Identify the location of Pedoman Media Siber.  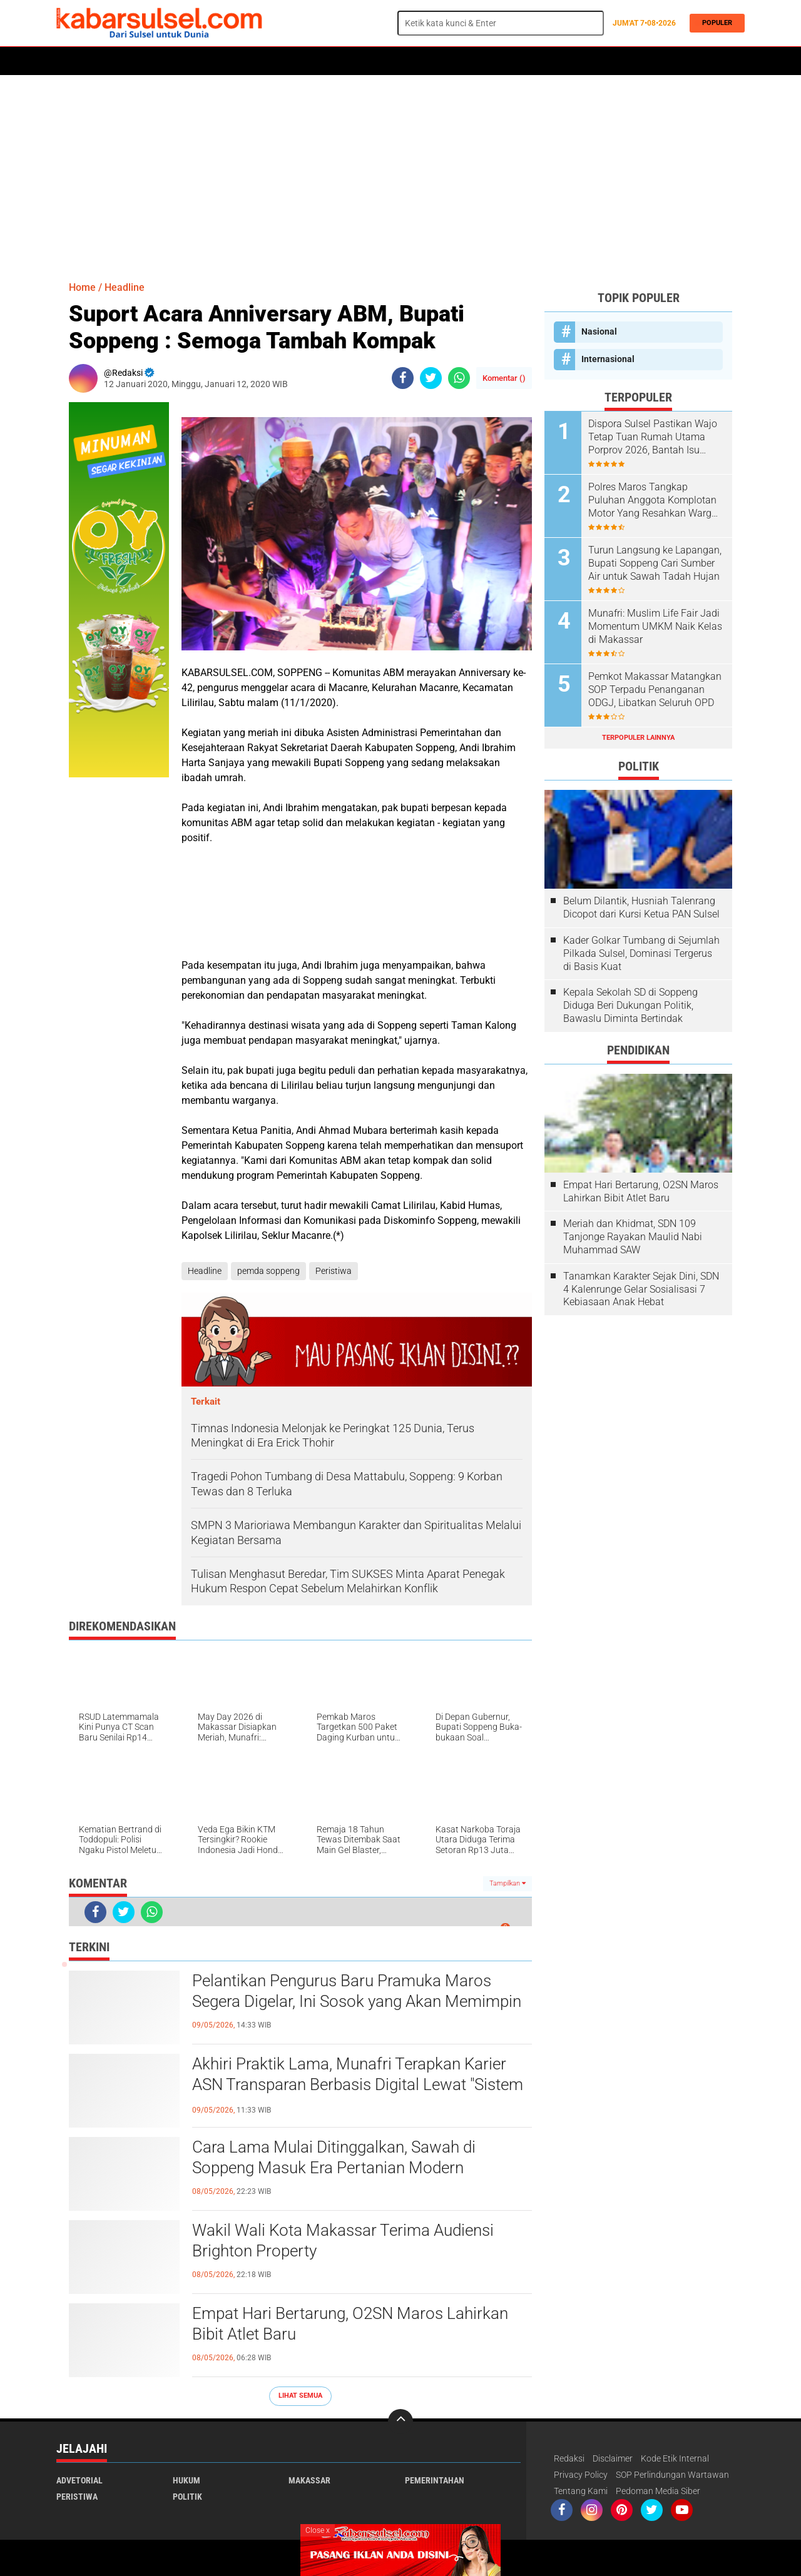
(658, 2491).